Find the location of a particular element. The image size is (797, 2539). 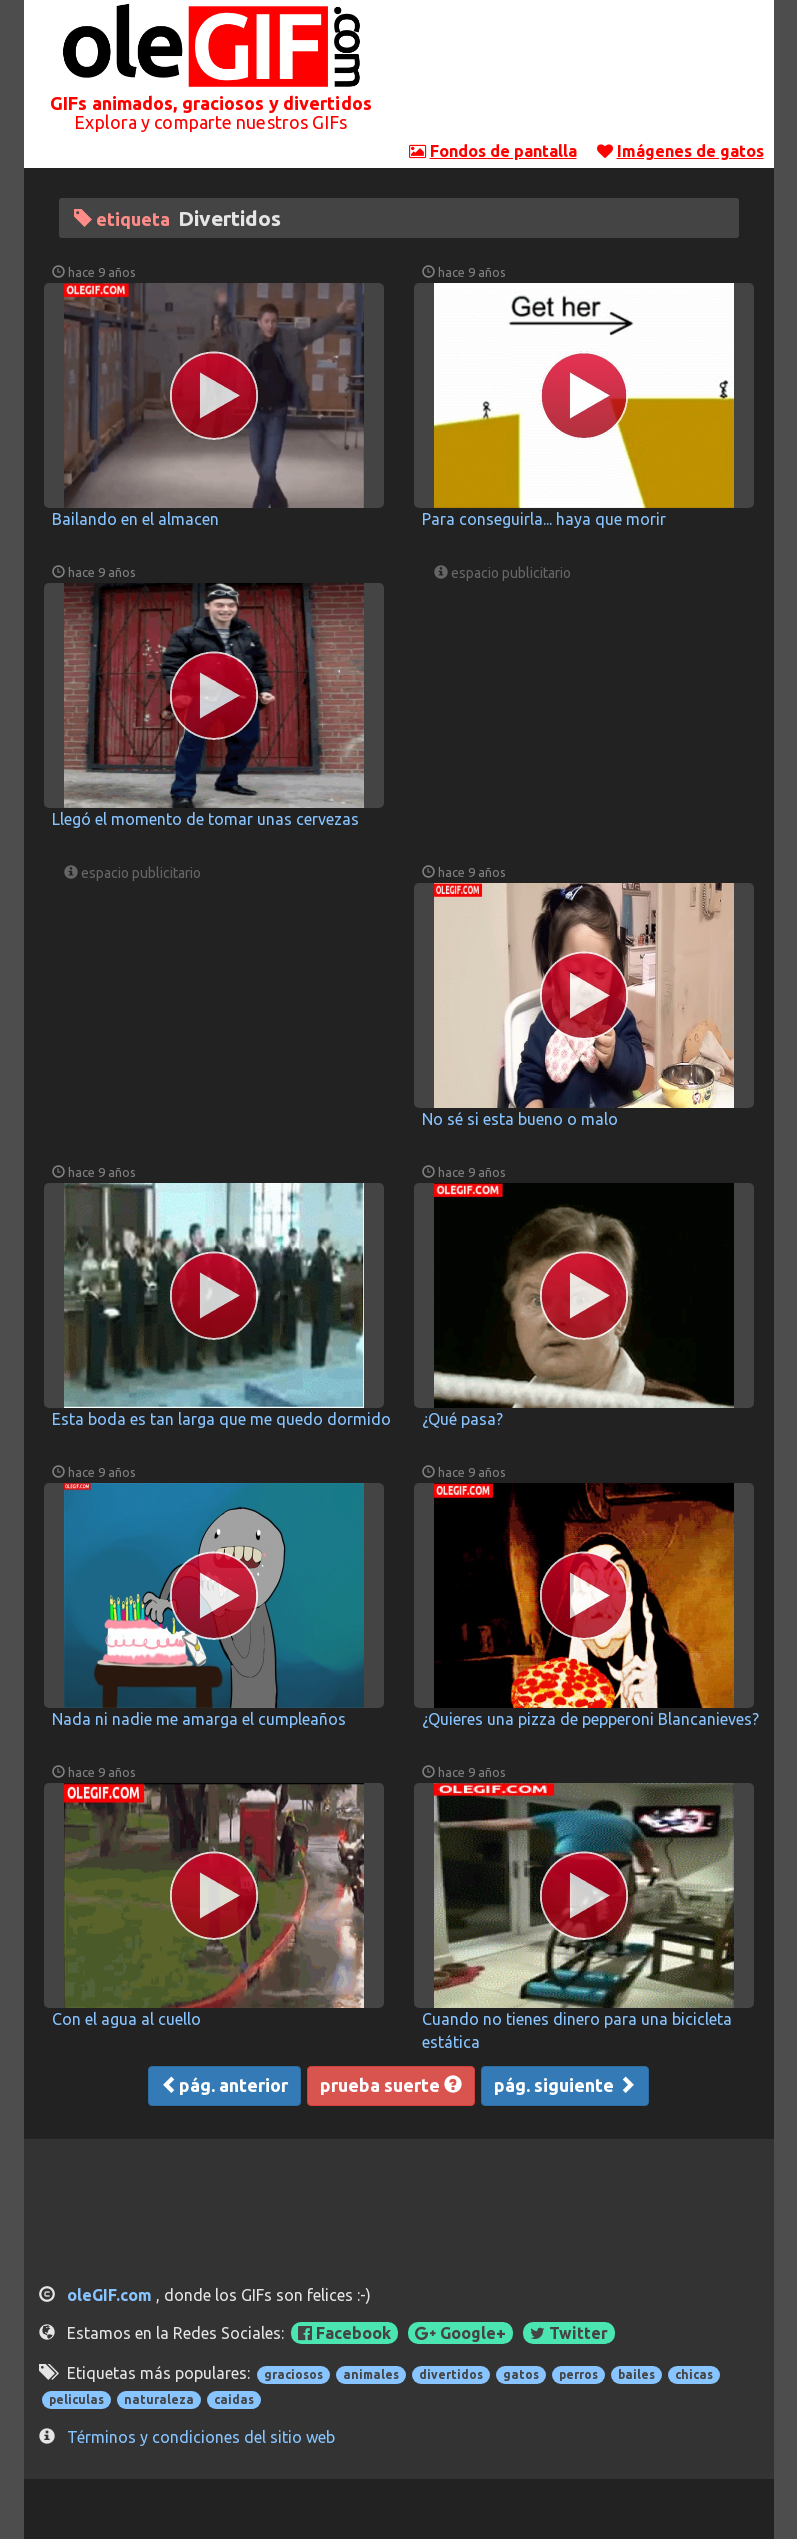

Bailando en el almacen is located at coordinates (135, 519).